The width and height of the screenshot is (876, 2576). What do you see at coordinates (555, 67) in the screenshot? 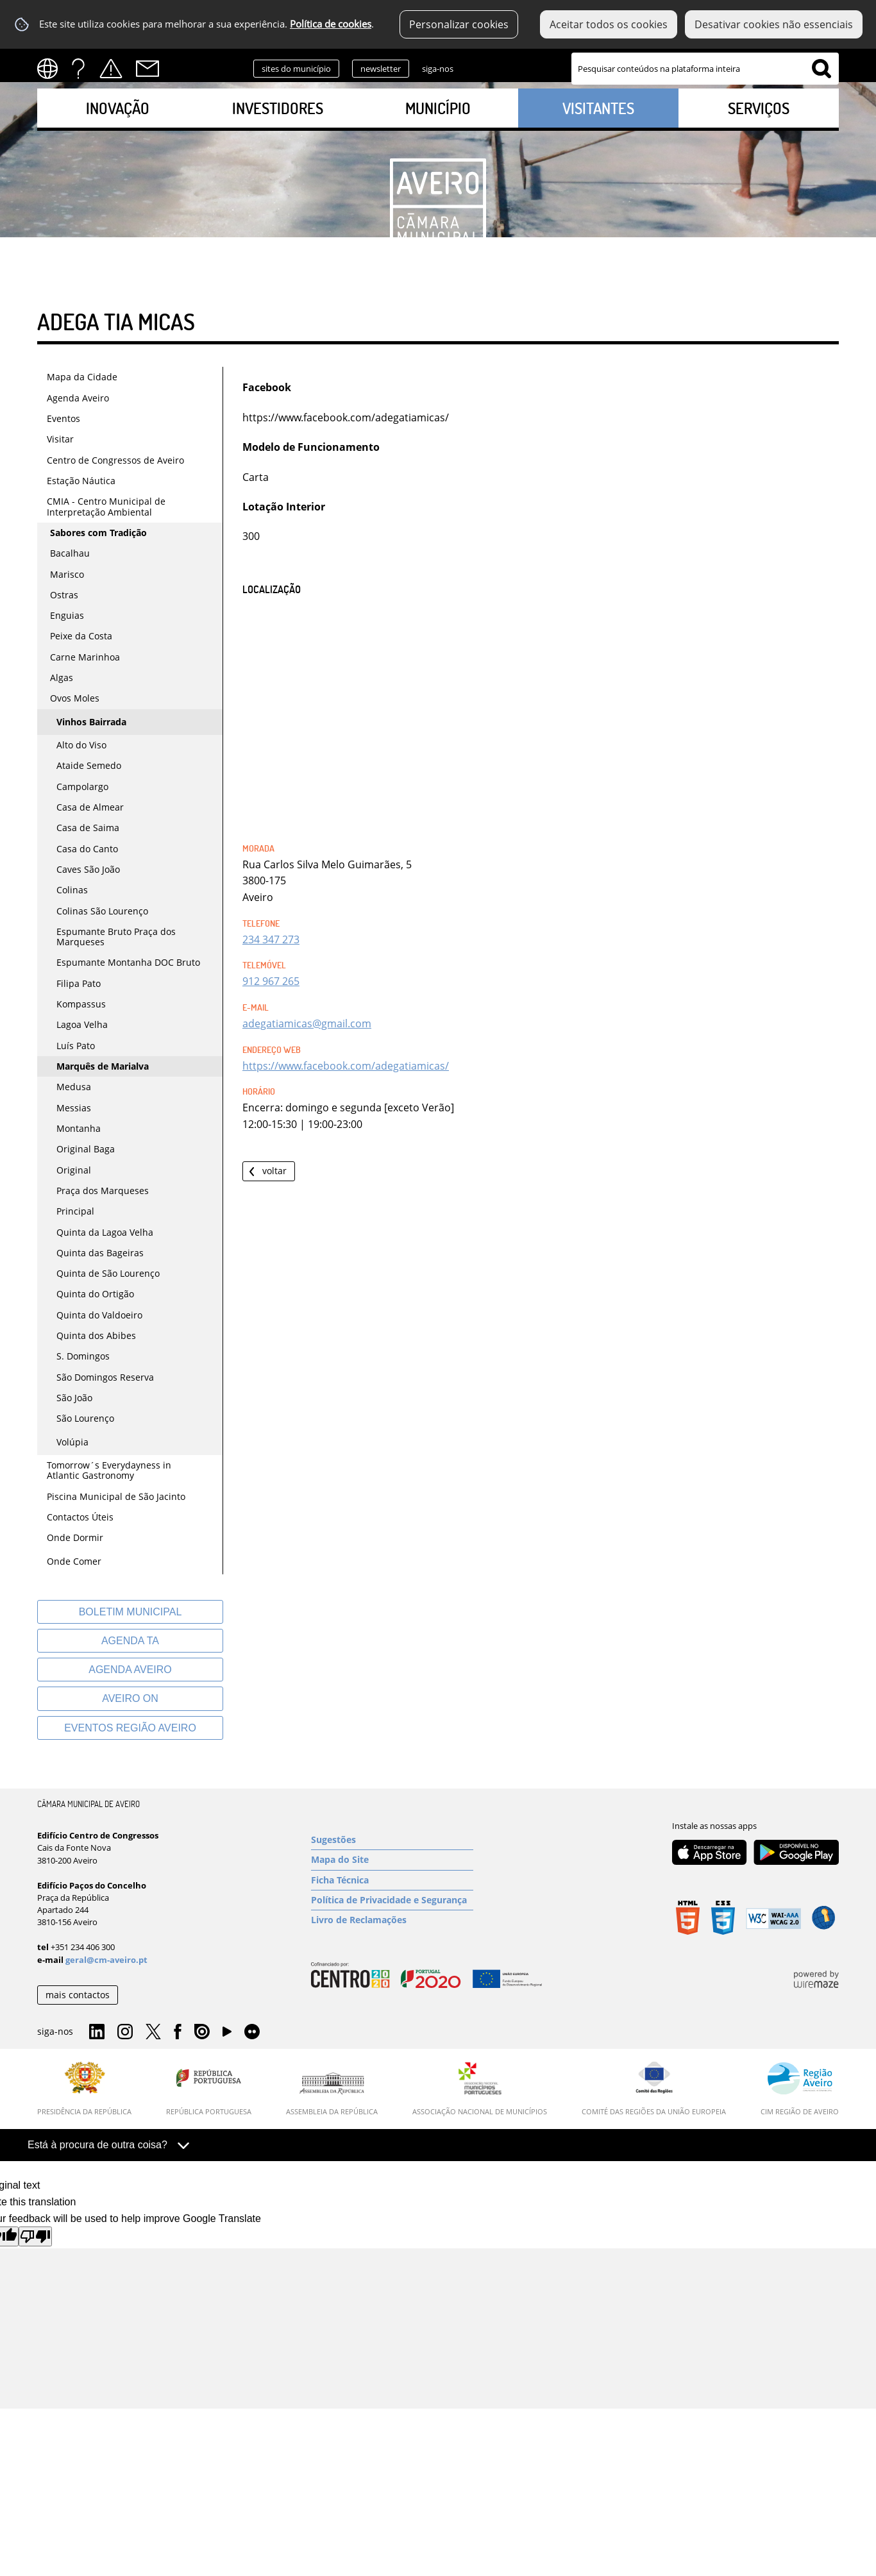
I see `Facebook` at bounding box center [555, 67].